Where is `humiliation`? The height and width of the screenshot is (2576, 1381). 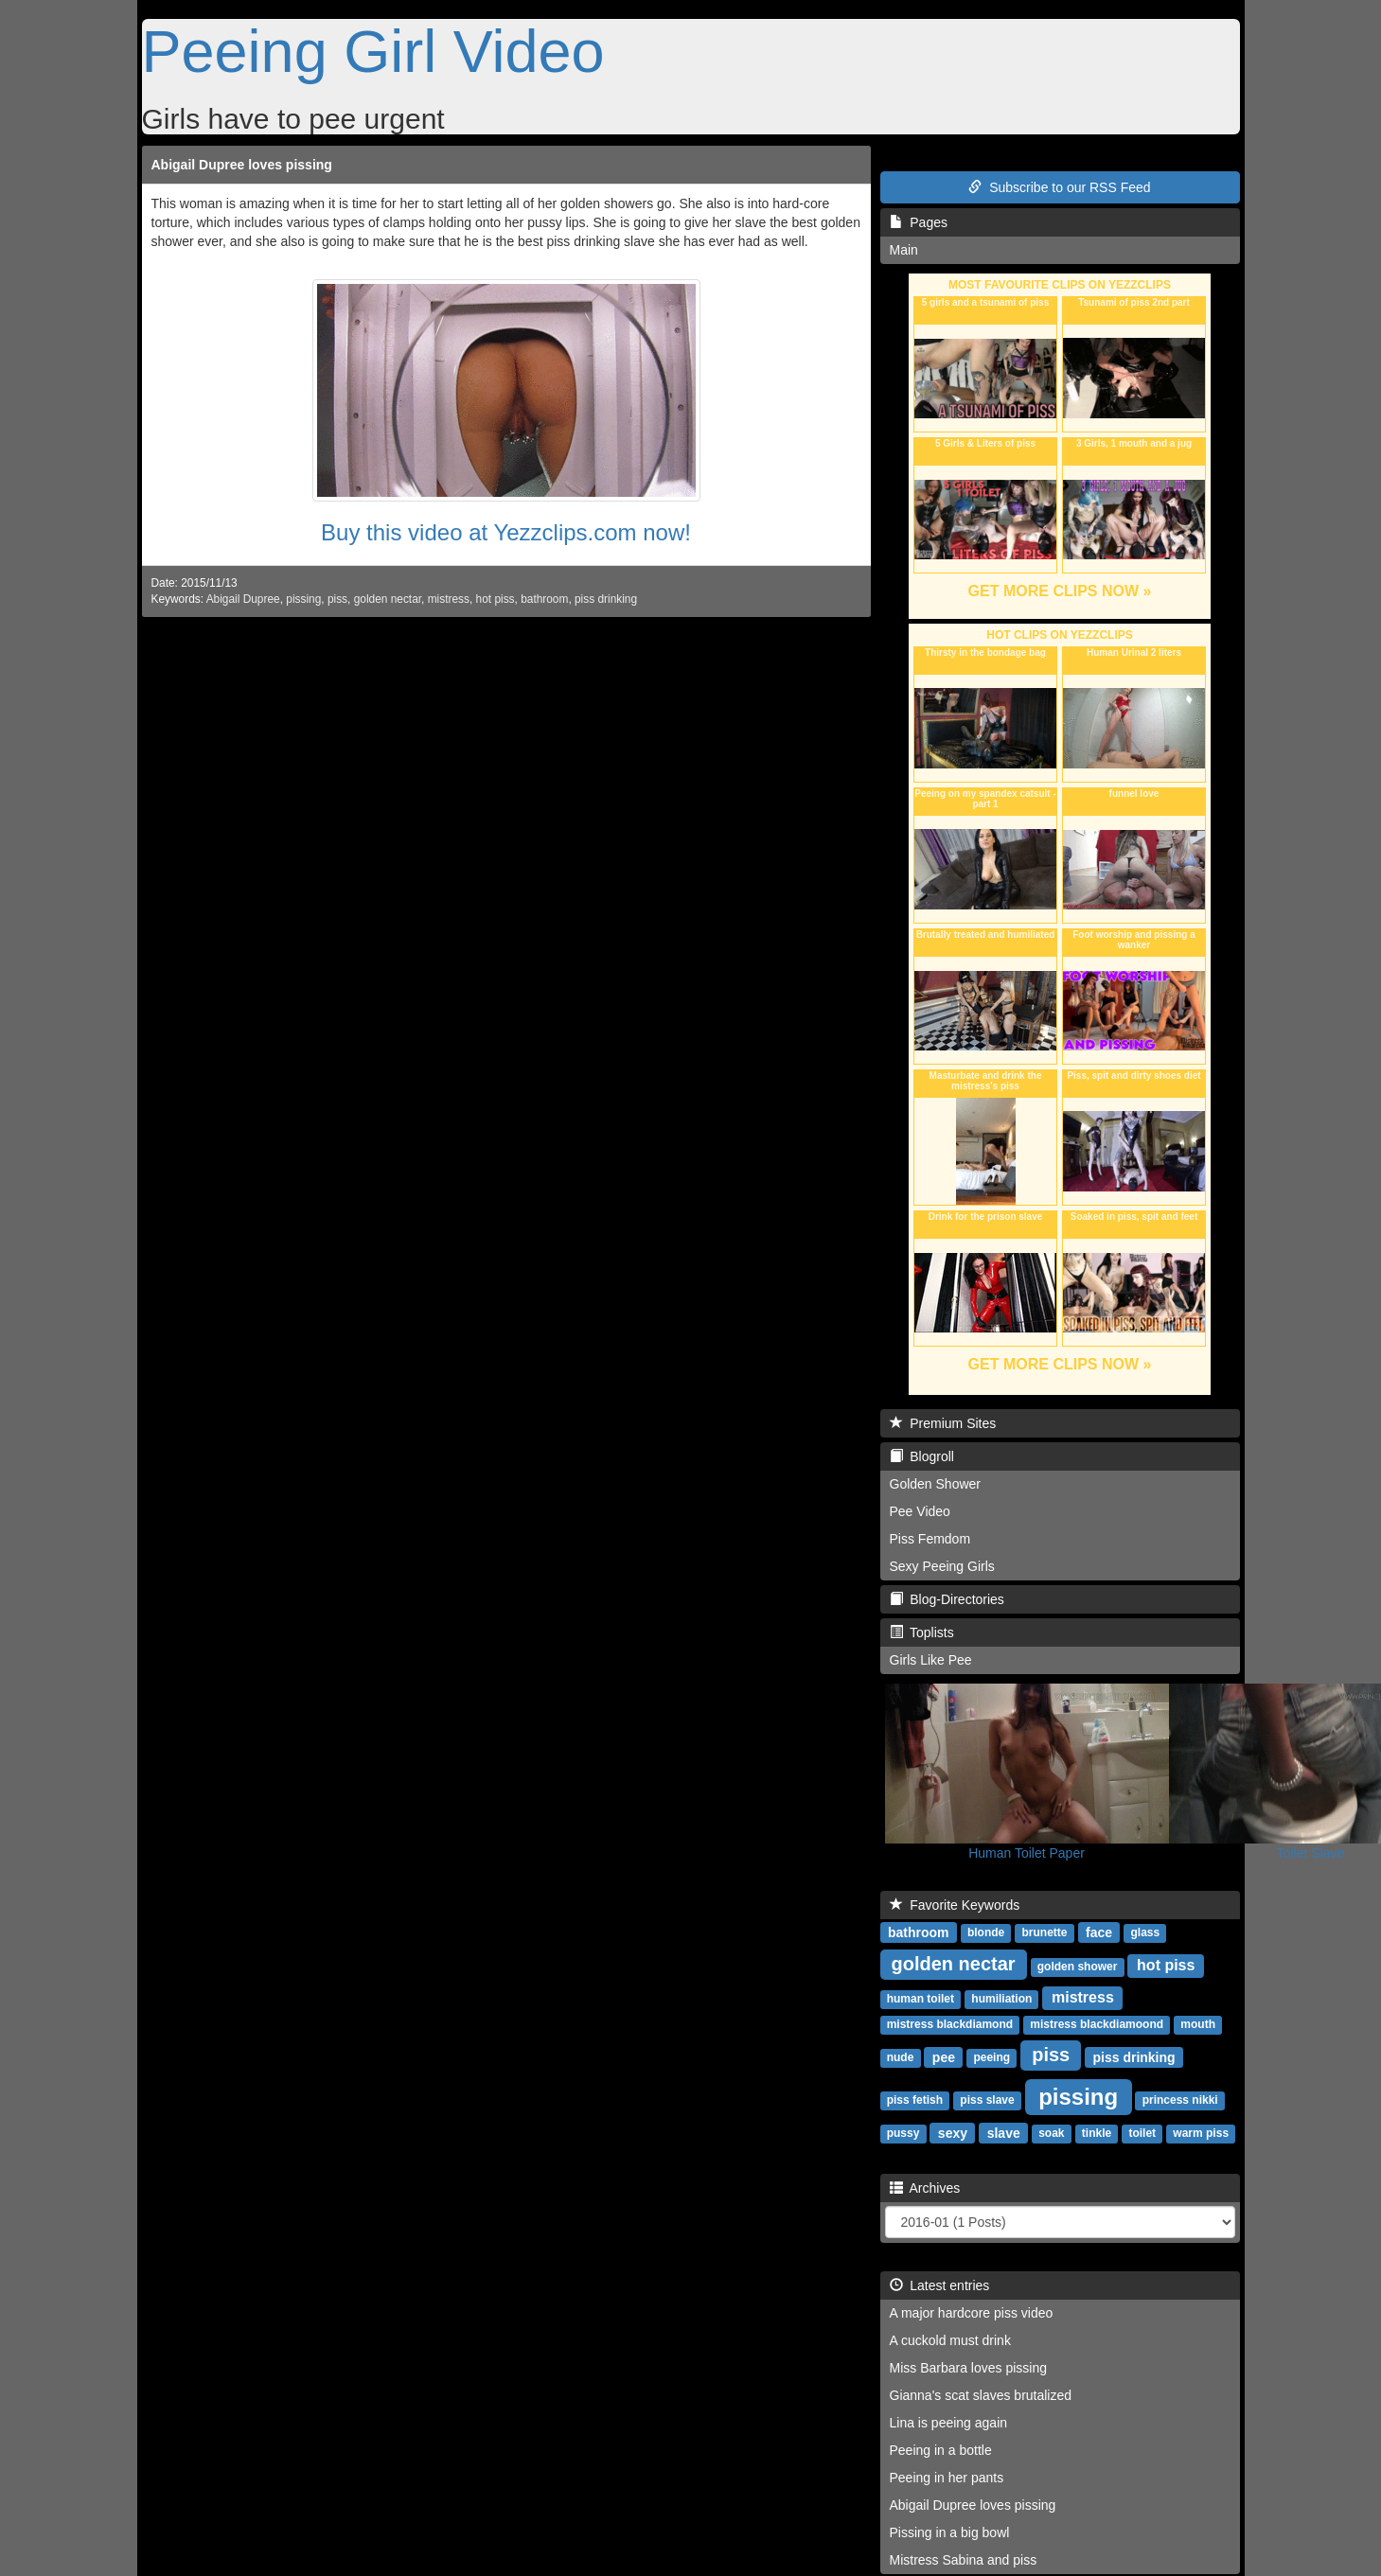
humiliation is located at coordinates (1001, 1998).